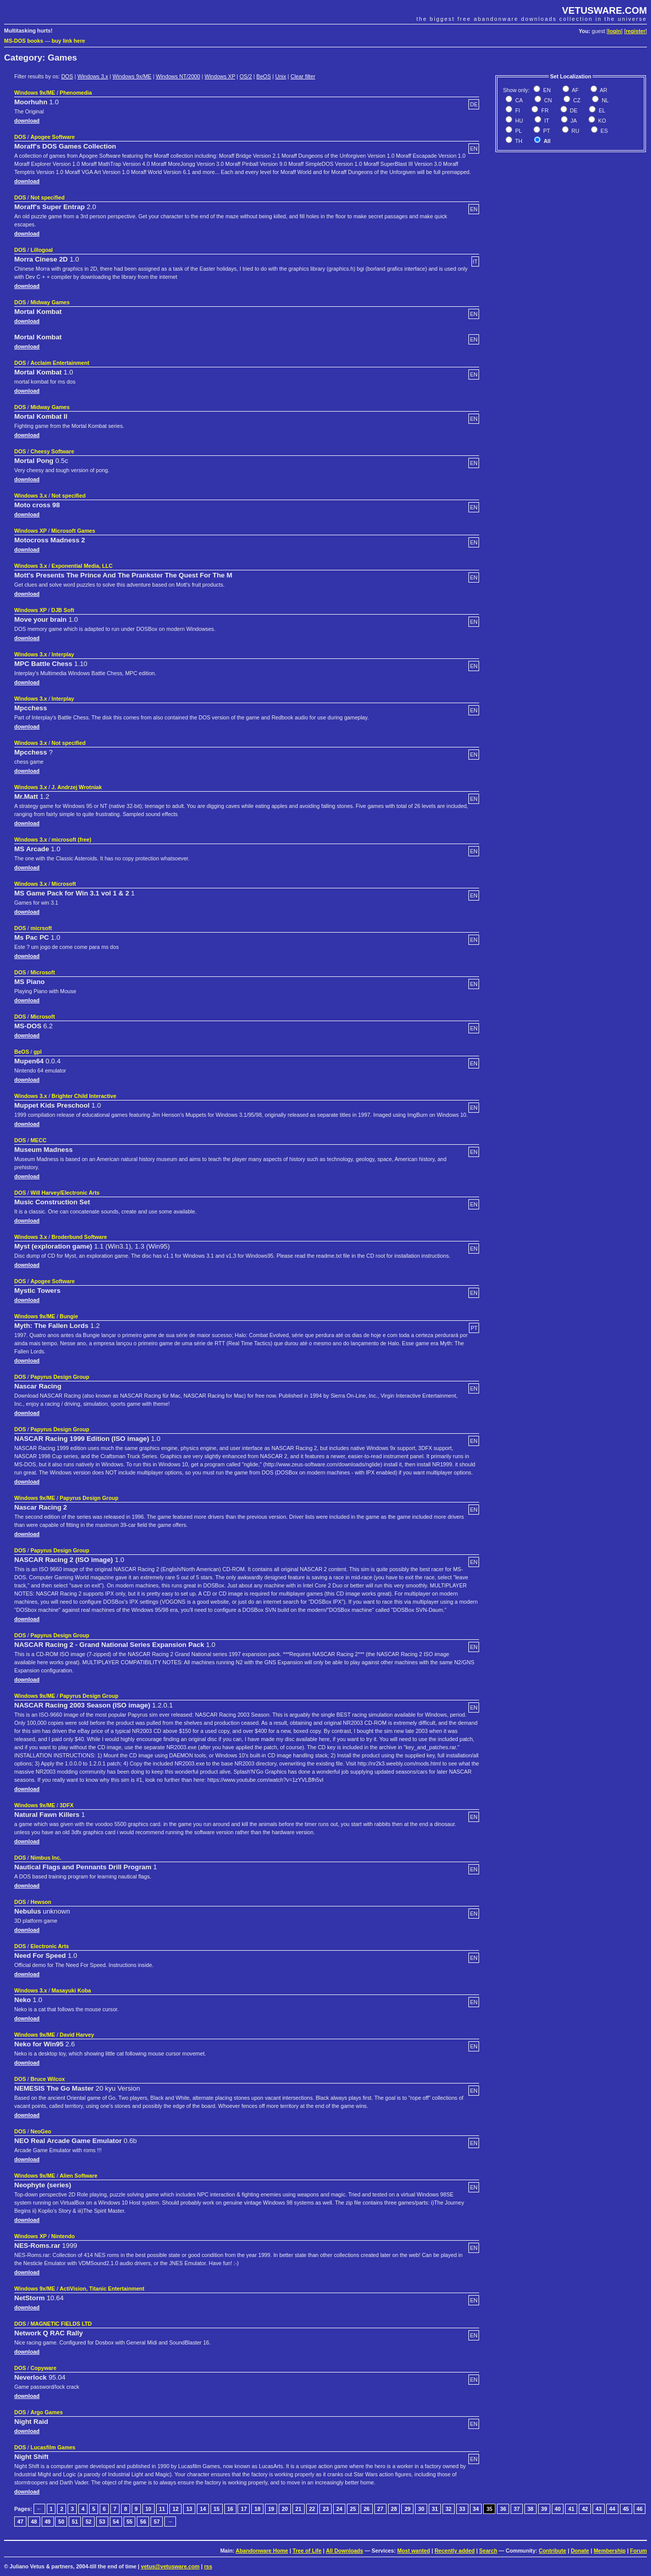 Image resolution: width=651 pixels, height=2576 pixels. Describe the element at coordinates (62, 654) in the screenshot. I see `Interplay` at that location.